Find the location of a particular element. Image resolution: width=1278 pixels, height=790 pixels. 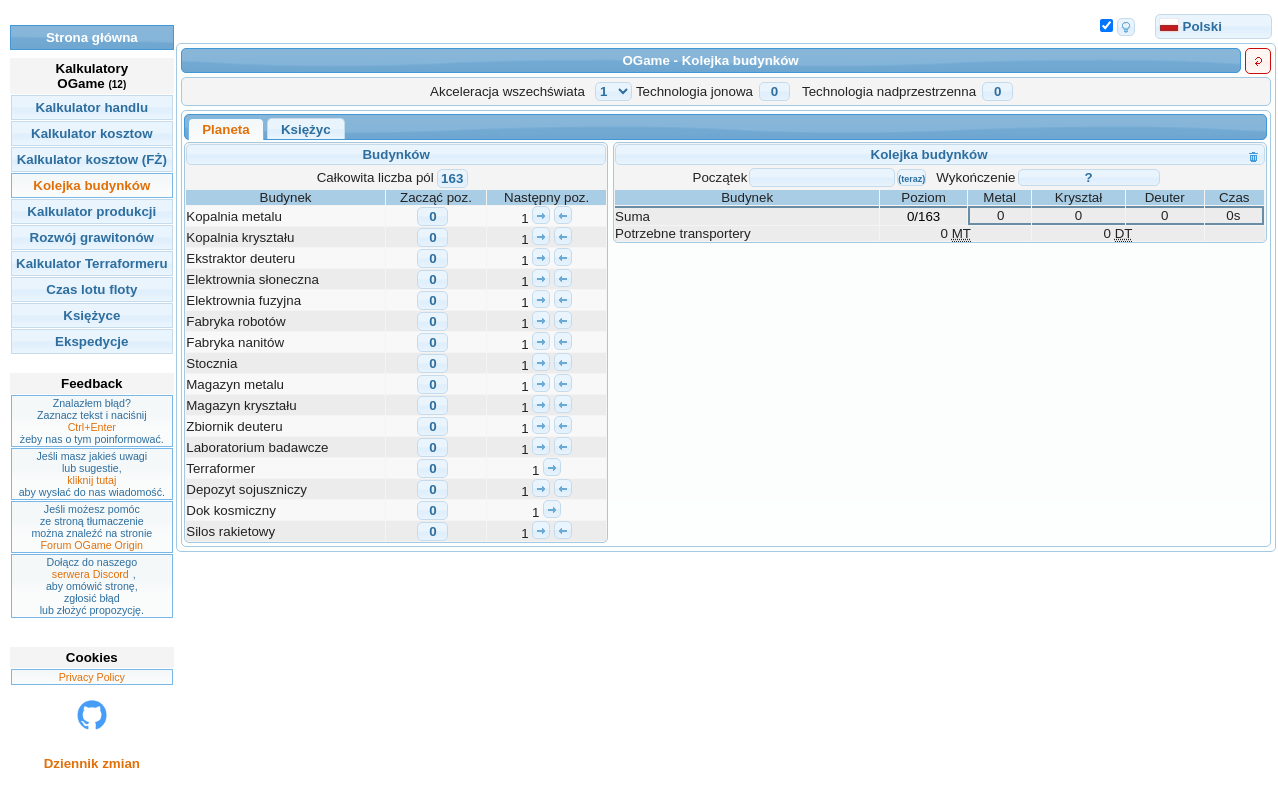

Akceleracja wszechświata is located at coordinates (507, 91).